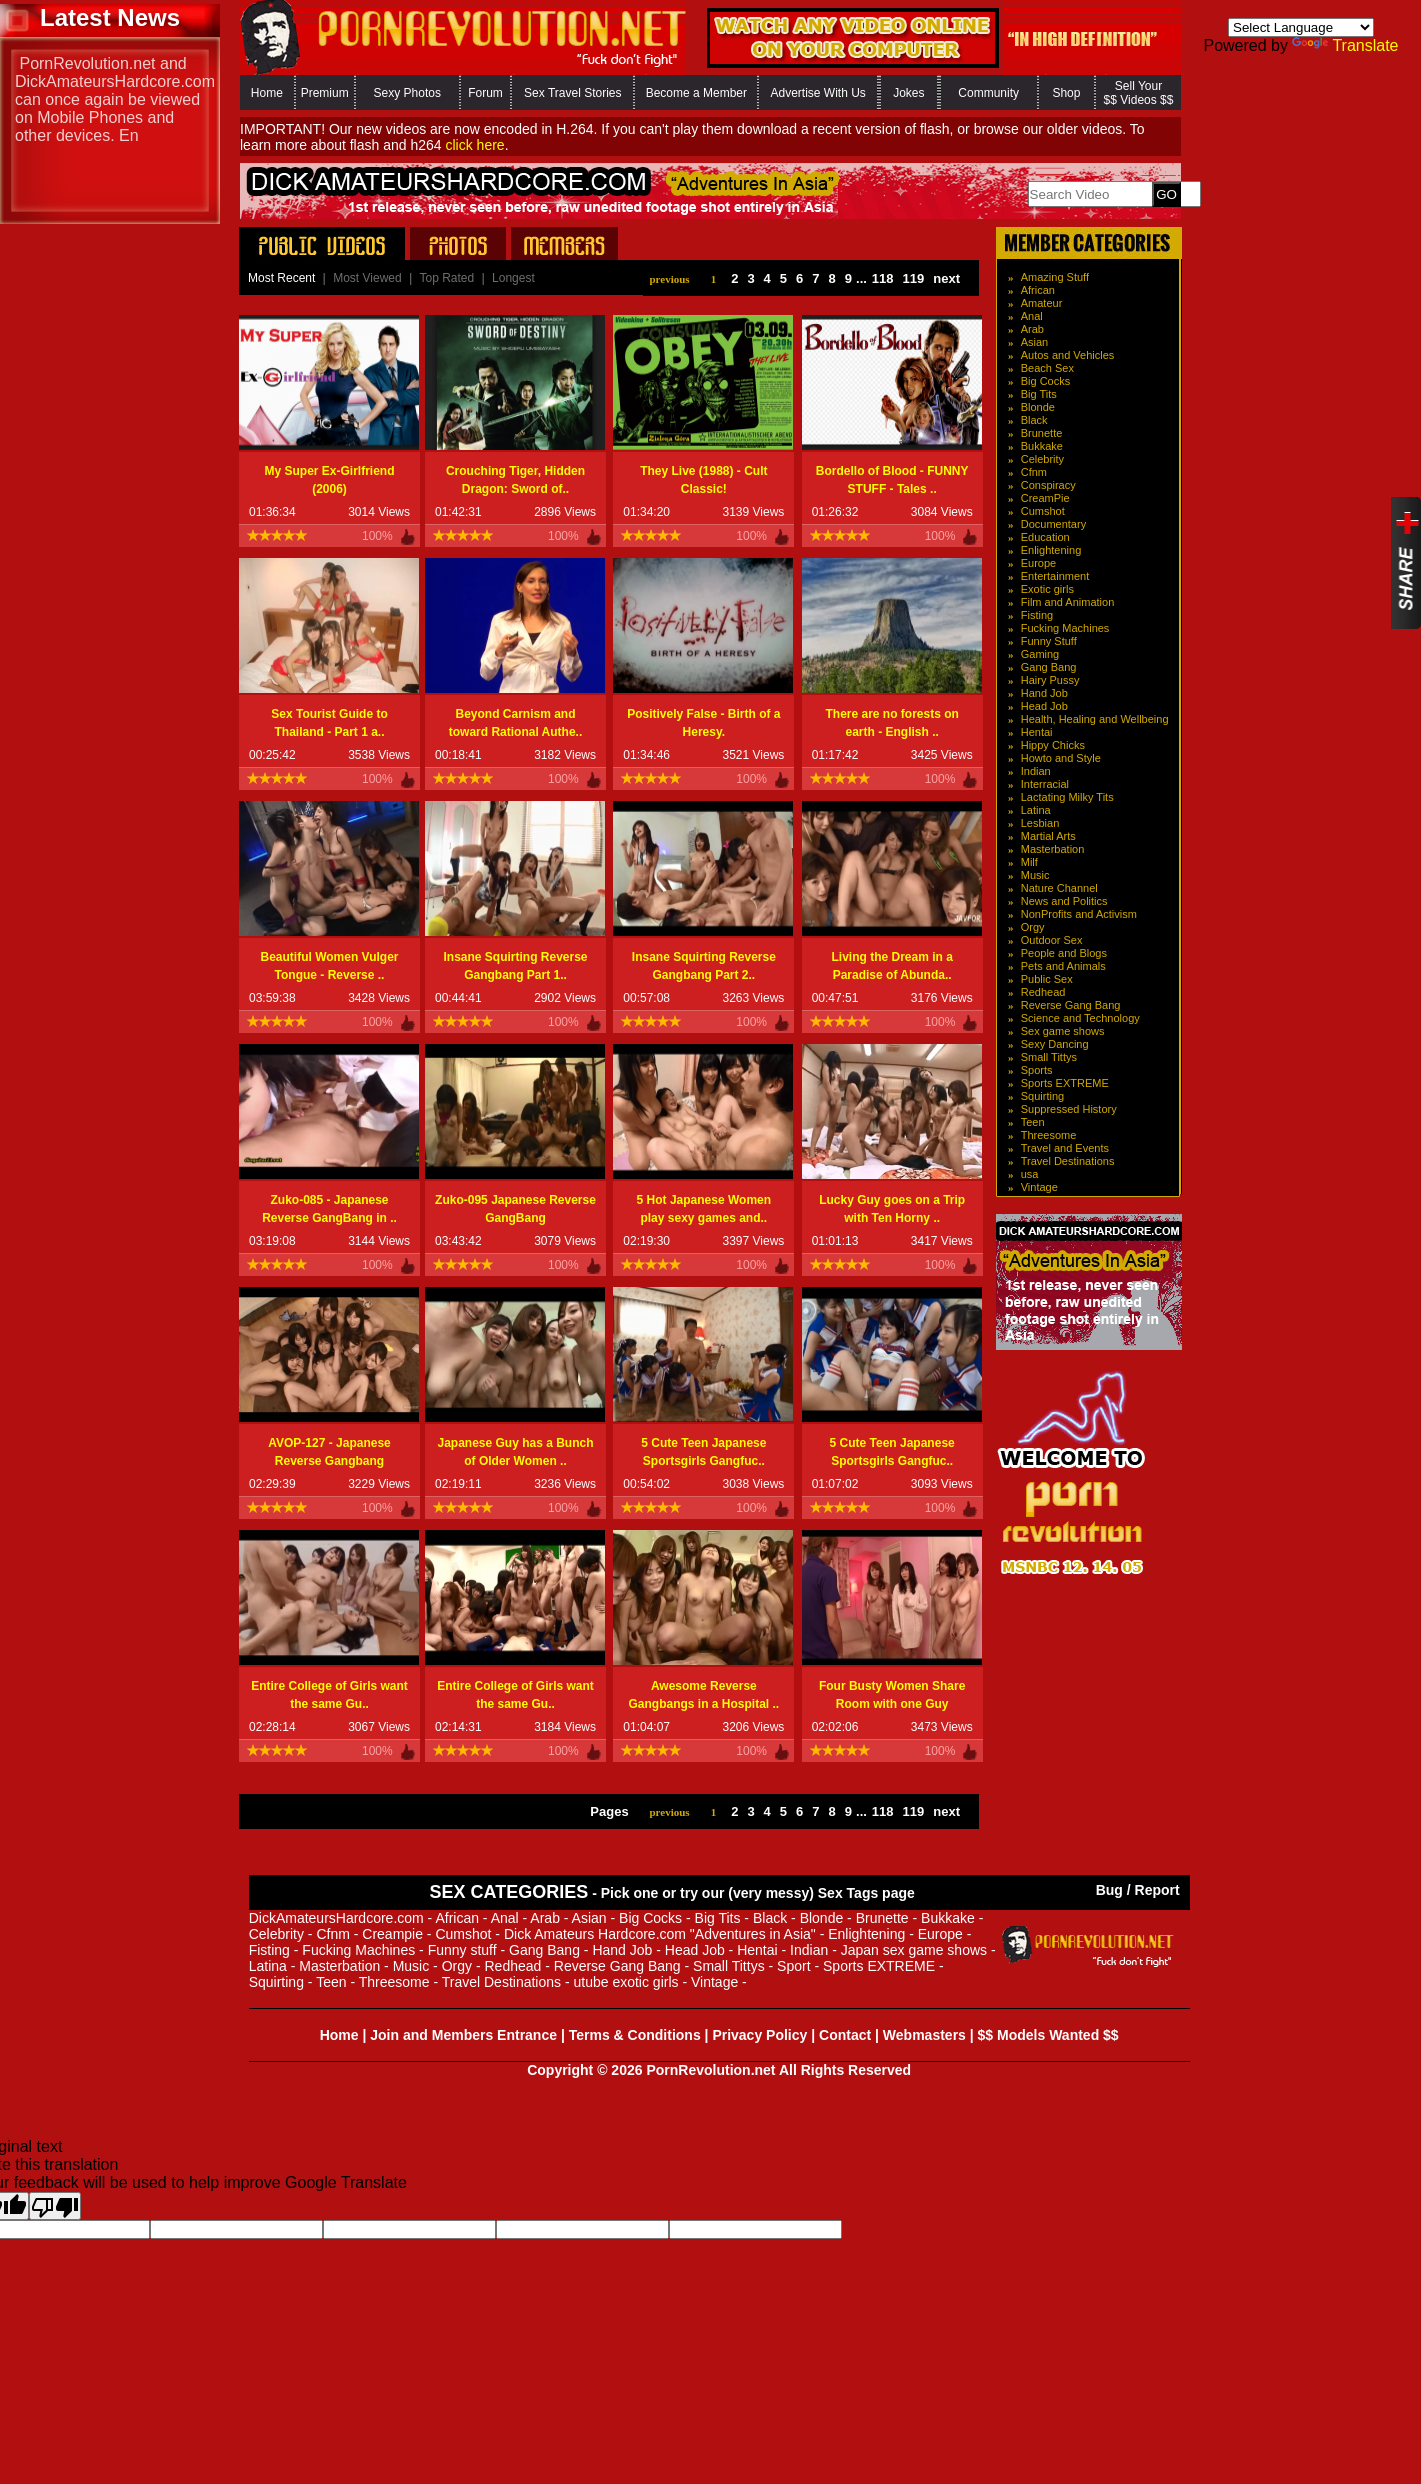 The width and height of the screenshot is (1421, 2484). I want to click on Bordello of Blood - FUNNY STUFF - Tales .., so click(892, 480).